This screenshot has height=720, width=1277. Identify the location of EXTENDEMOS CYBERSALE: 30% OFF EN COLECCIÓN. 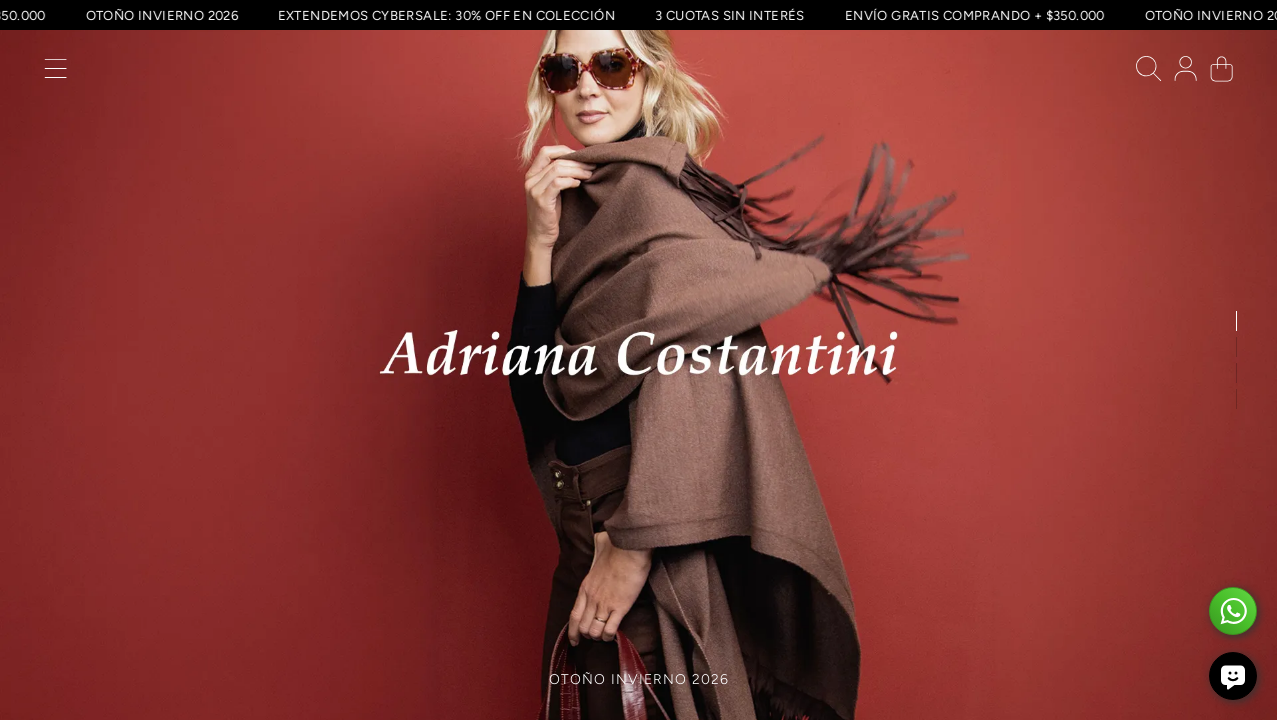
(468, 15).